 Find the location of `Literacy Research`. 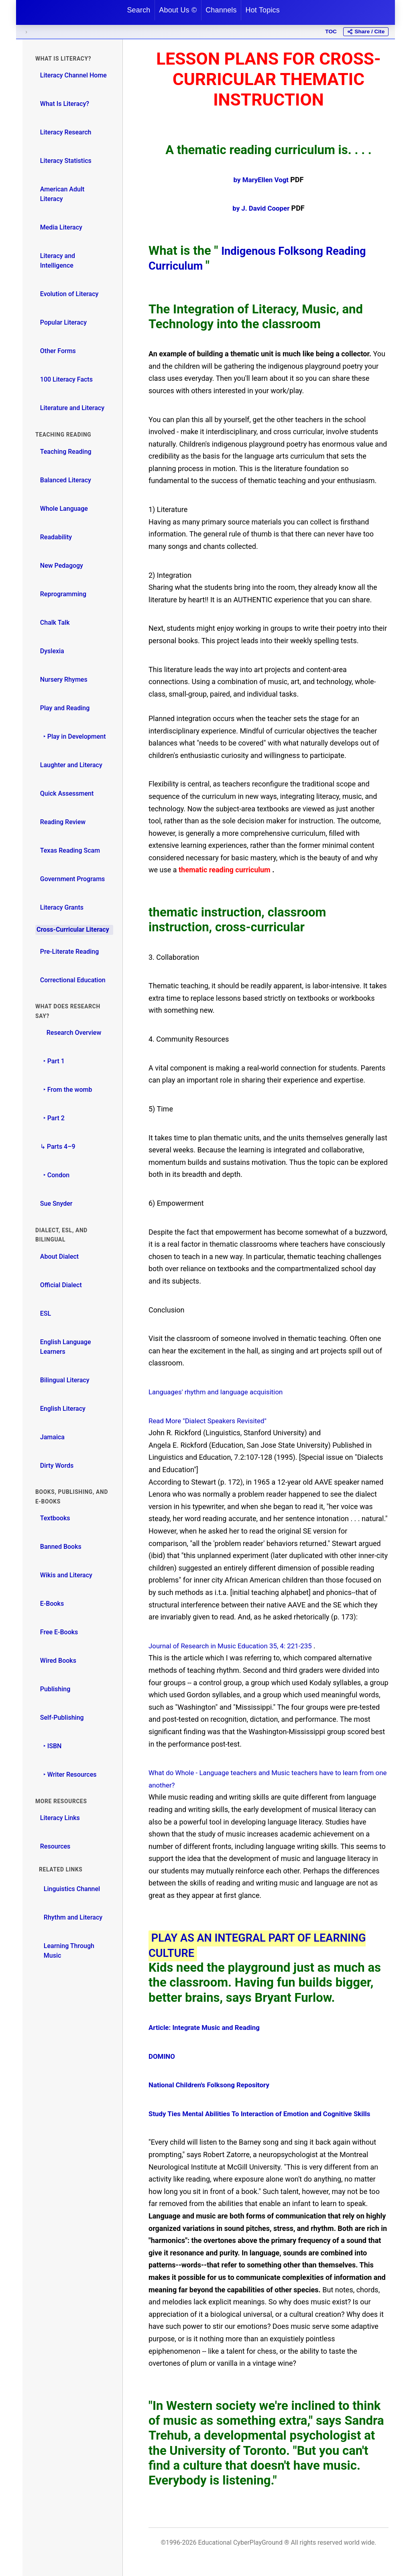

Literacy Research is located at coordinates (66, 132).